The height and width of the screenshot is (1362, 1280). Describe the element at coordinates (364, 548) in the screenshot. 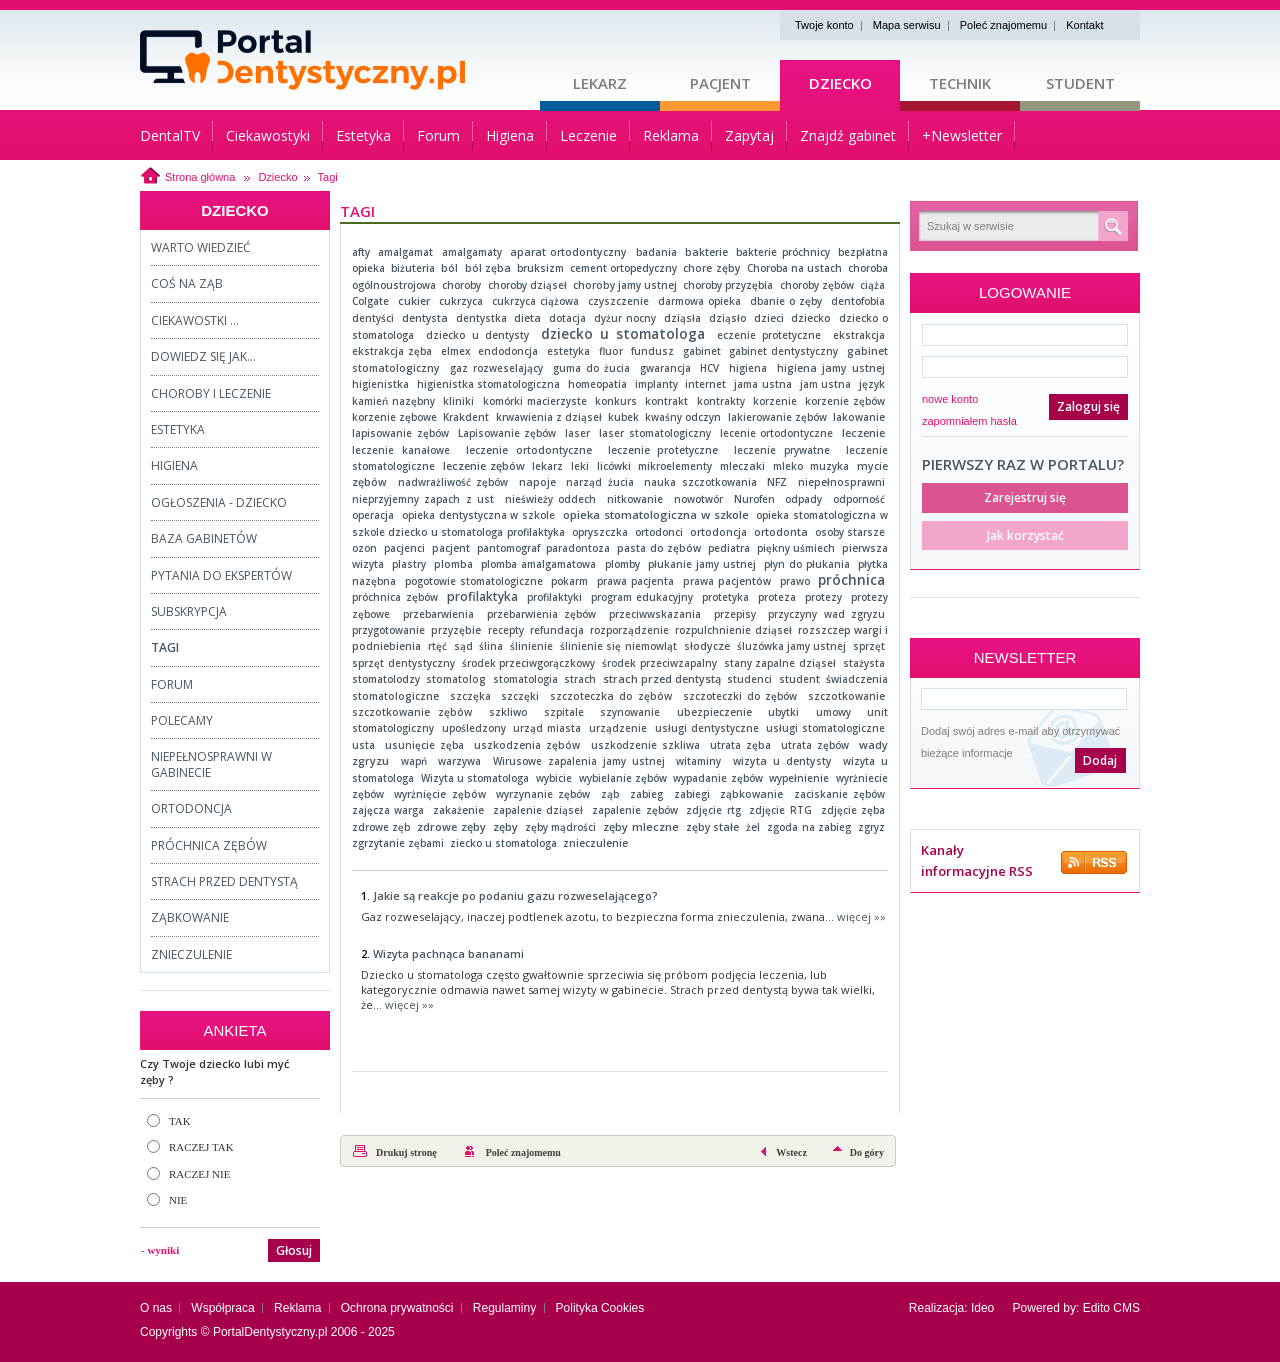

I see `ozon` at that location.